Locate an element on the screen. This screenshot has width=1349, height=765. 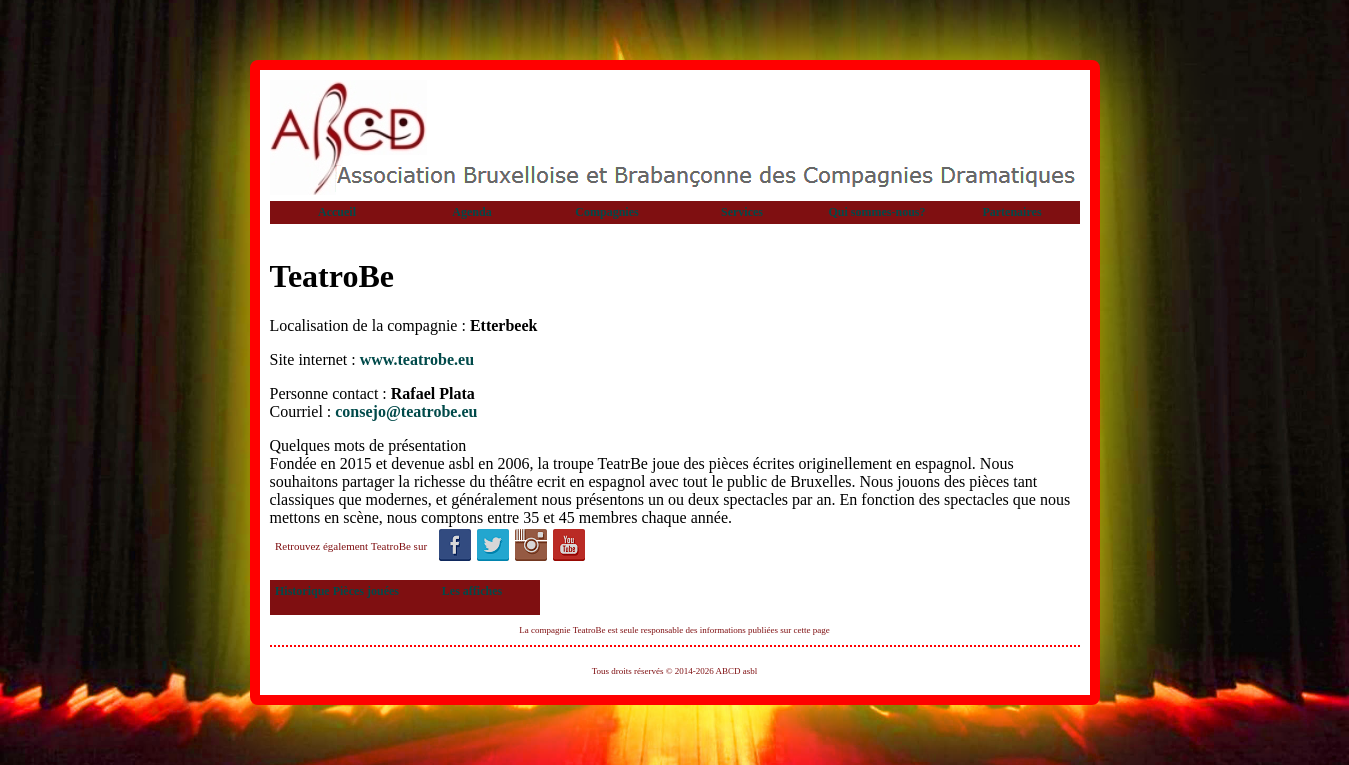
Les affiches is located at coordinates (472, 591).